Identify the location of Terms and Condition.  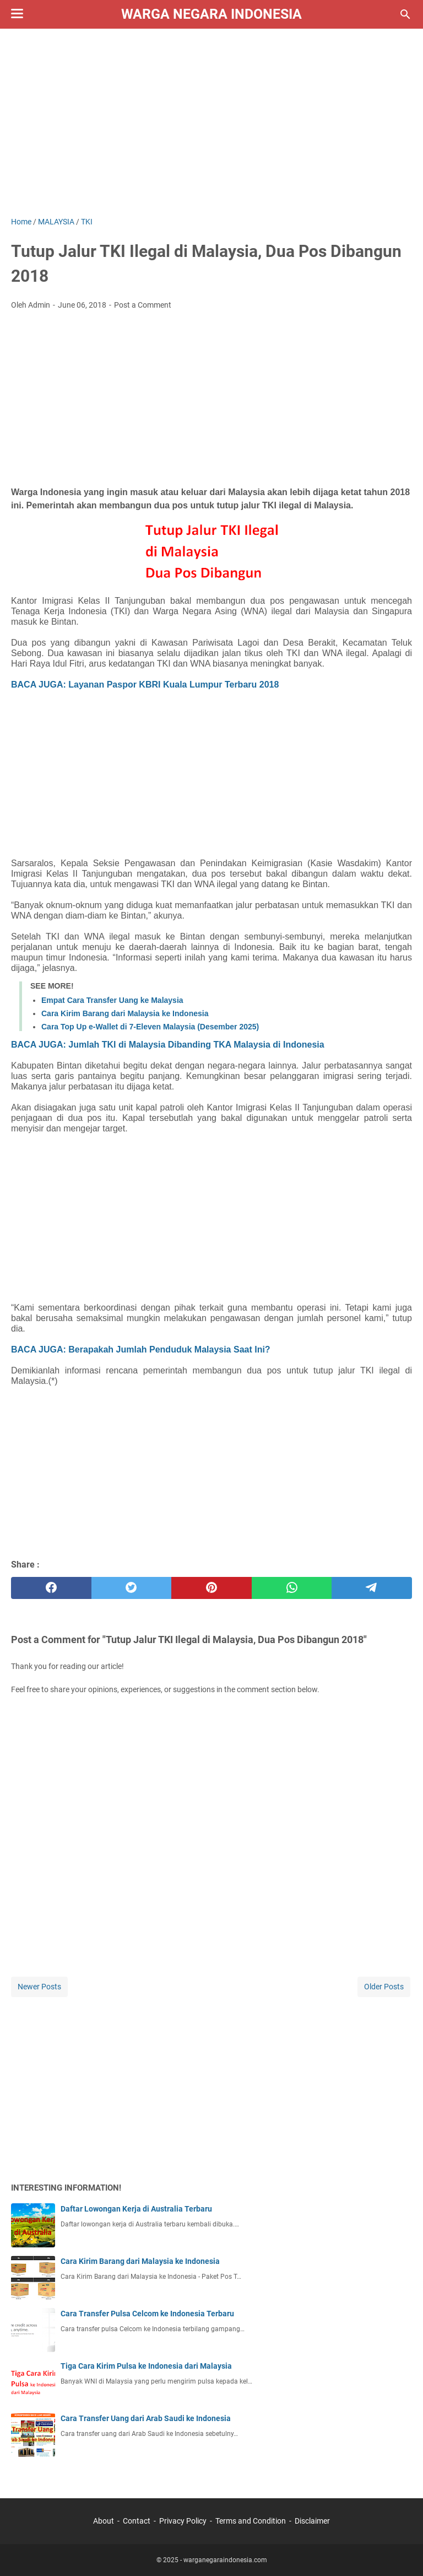
(250, 2520).